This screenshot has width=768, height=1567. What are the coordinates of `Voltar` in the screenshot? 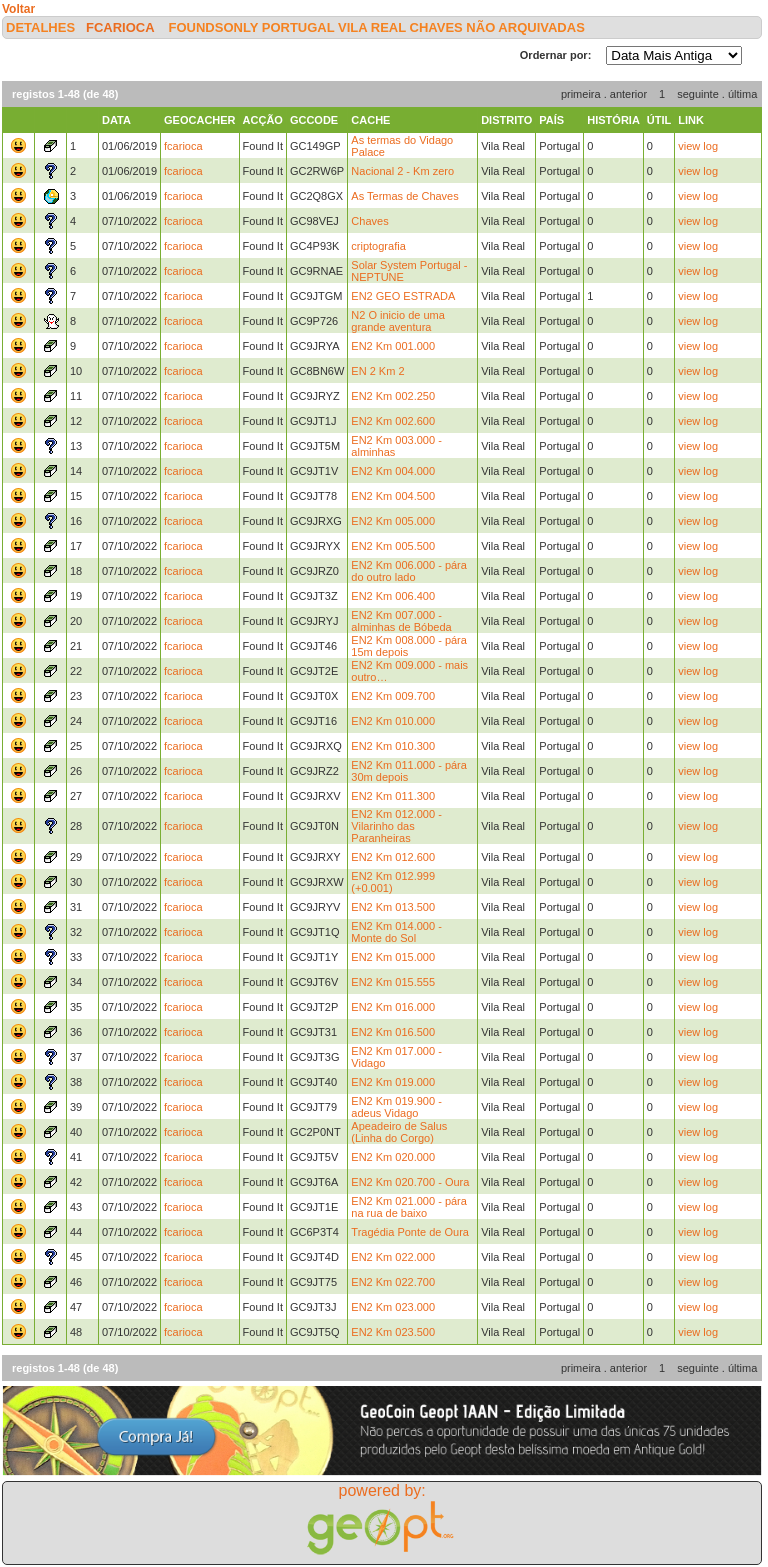 It's located at (18, 9).